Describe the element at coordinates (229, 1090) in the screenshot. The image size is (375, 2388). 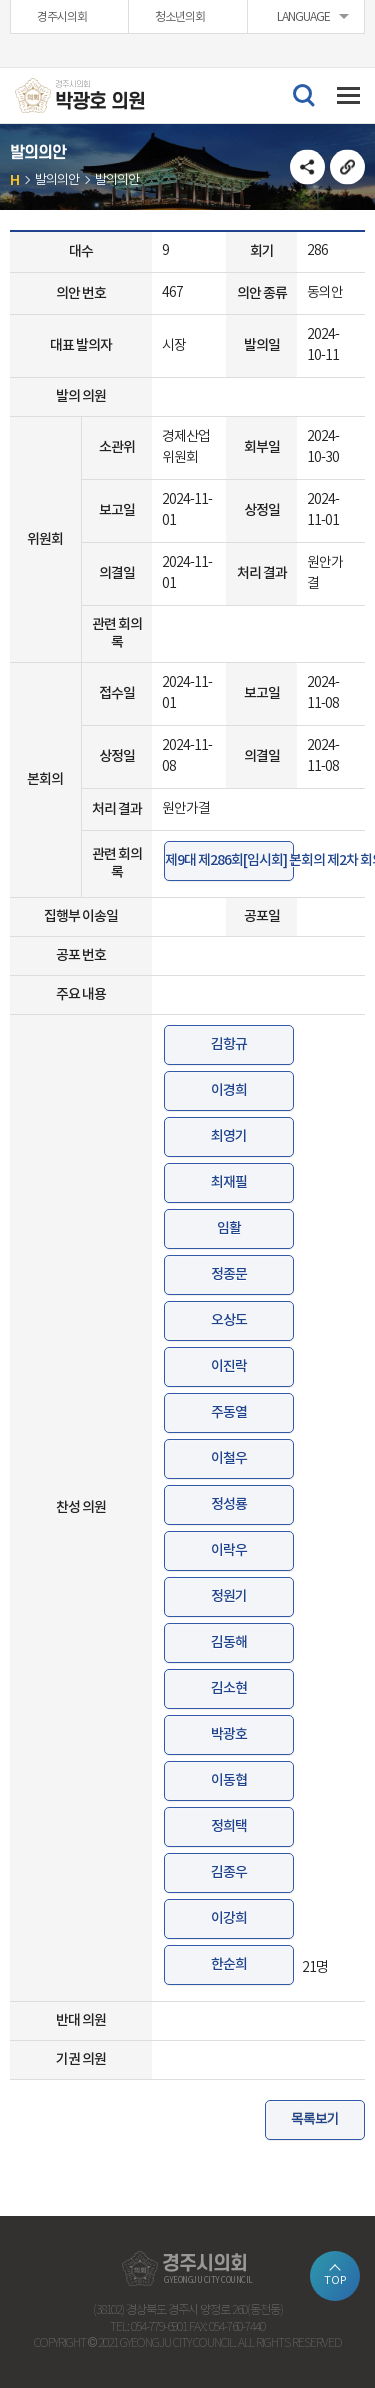
I see `이경희` at that location.